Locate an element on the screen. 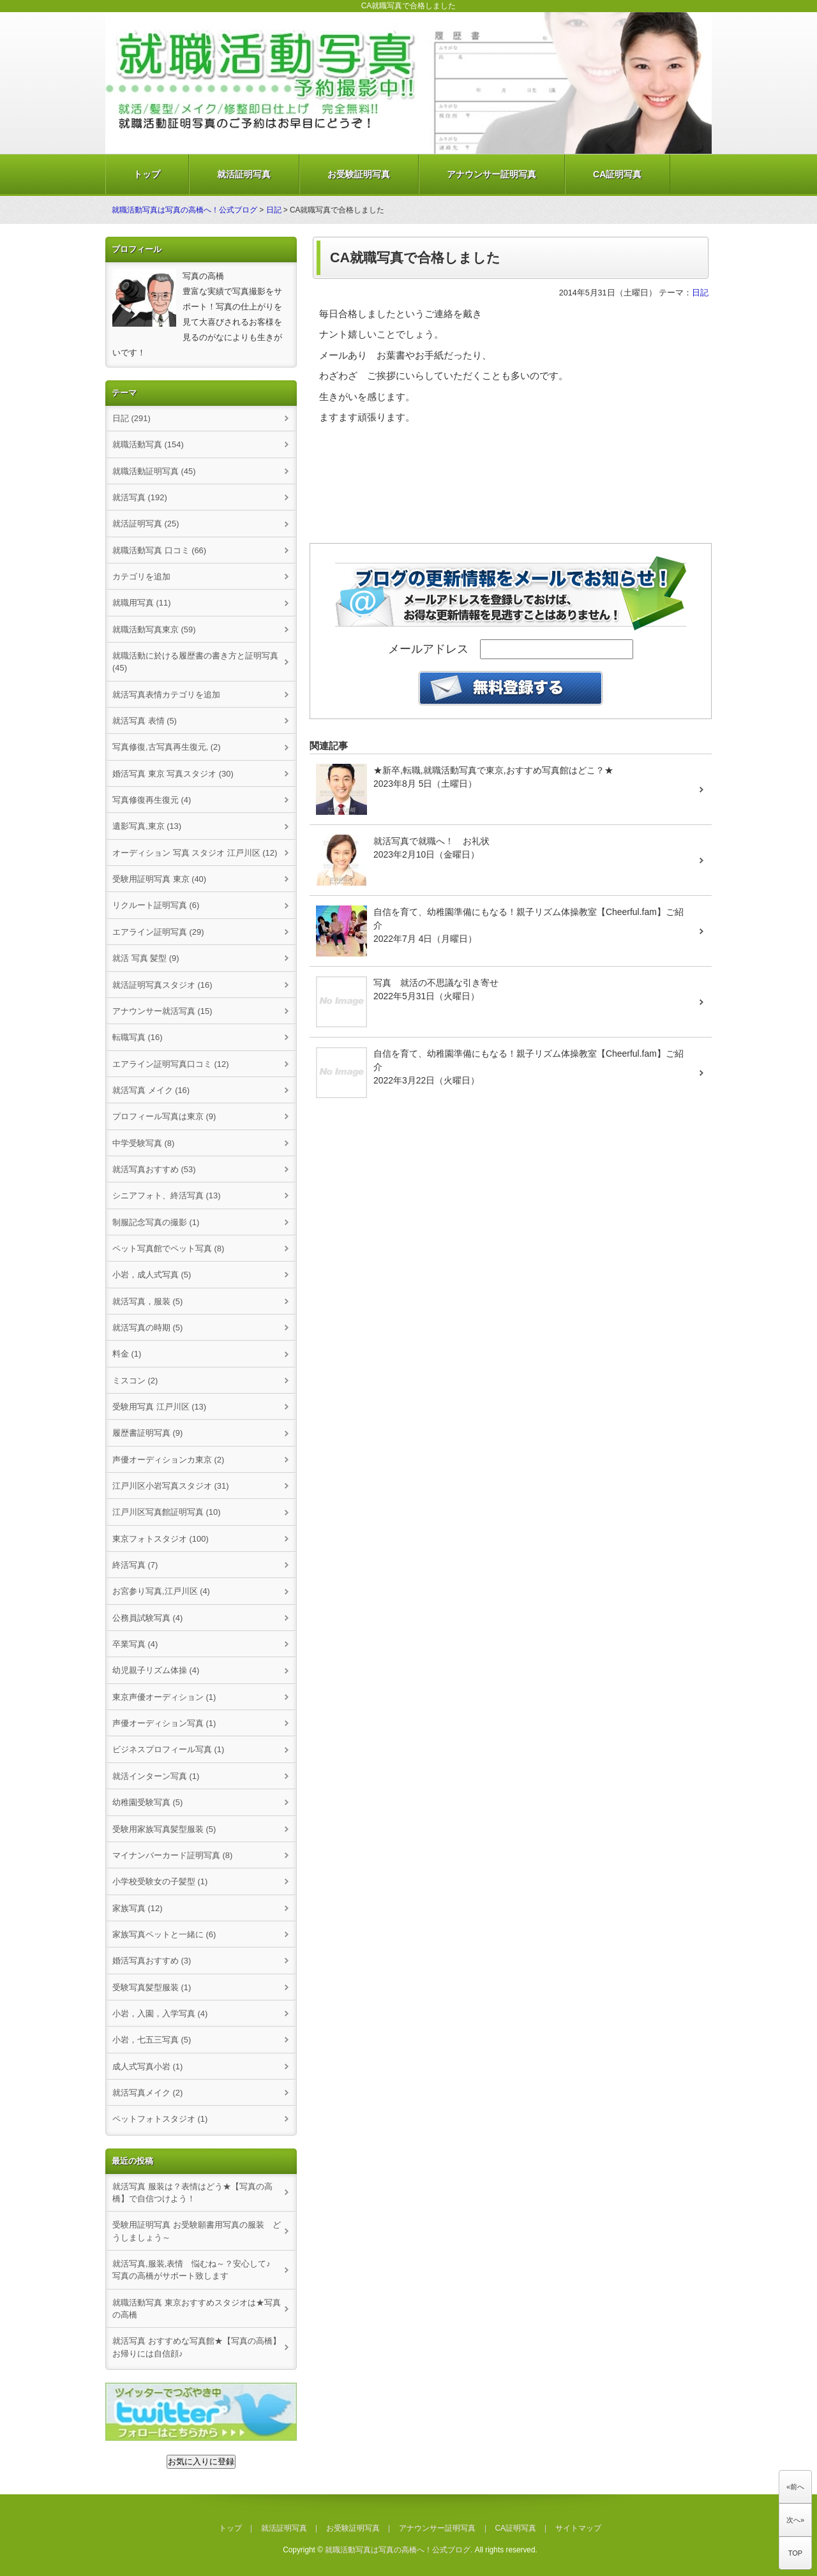 The width and height of the screenshot is (817, 2576). 就活写真の時期 (5) is located at coordinates (147, 1327).